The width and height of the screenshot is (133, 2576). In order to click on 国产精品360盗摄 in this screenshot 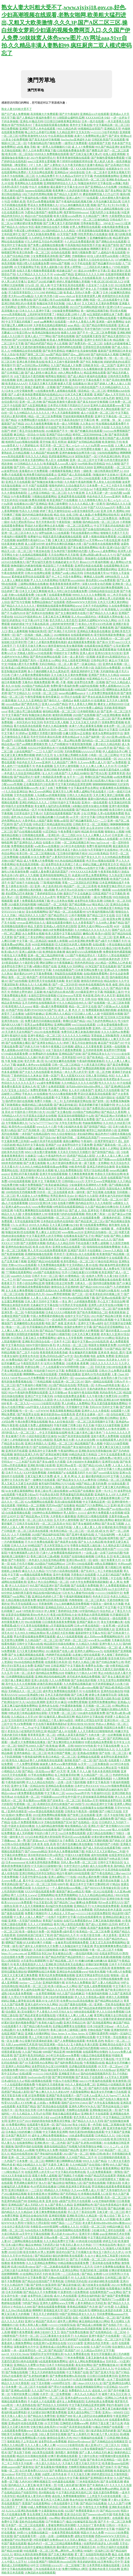, I will do `click(11, 2550)`.